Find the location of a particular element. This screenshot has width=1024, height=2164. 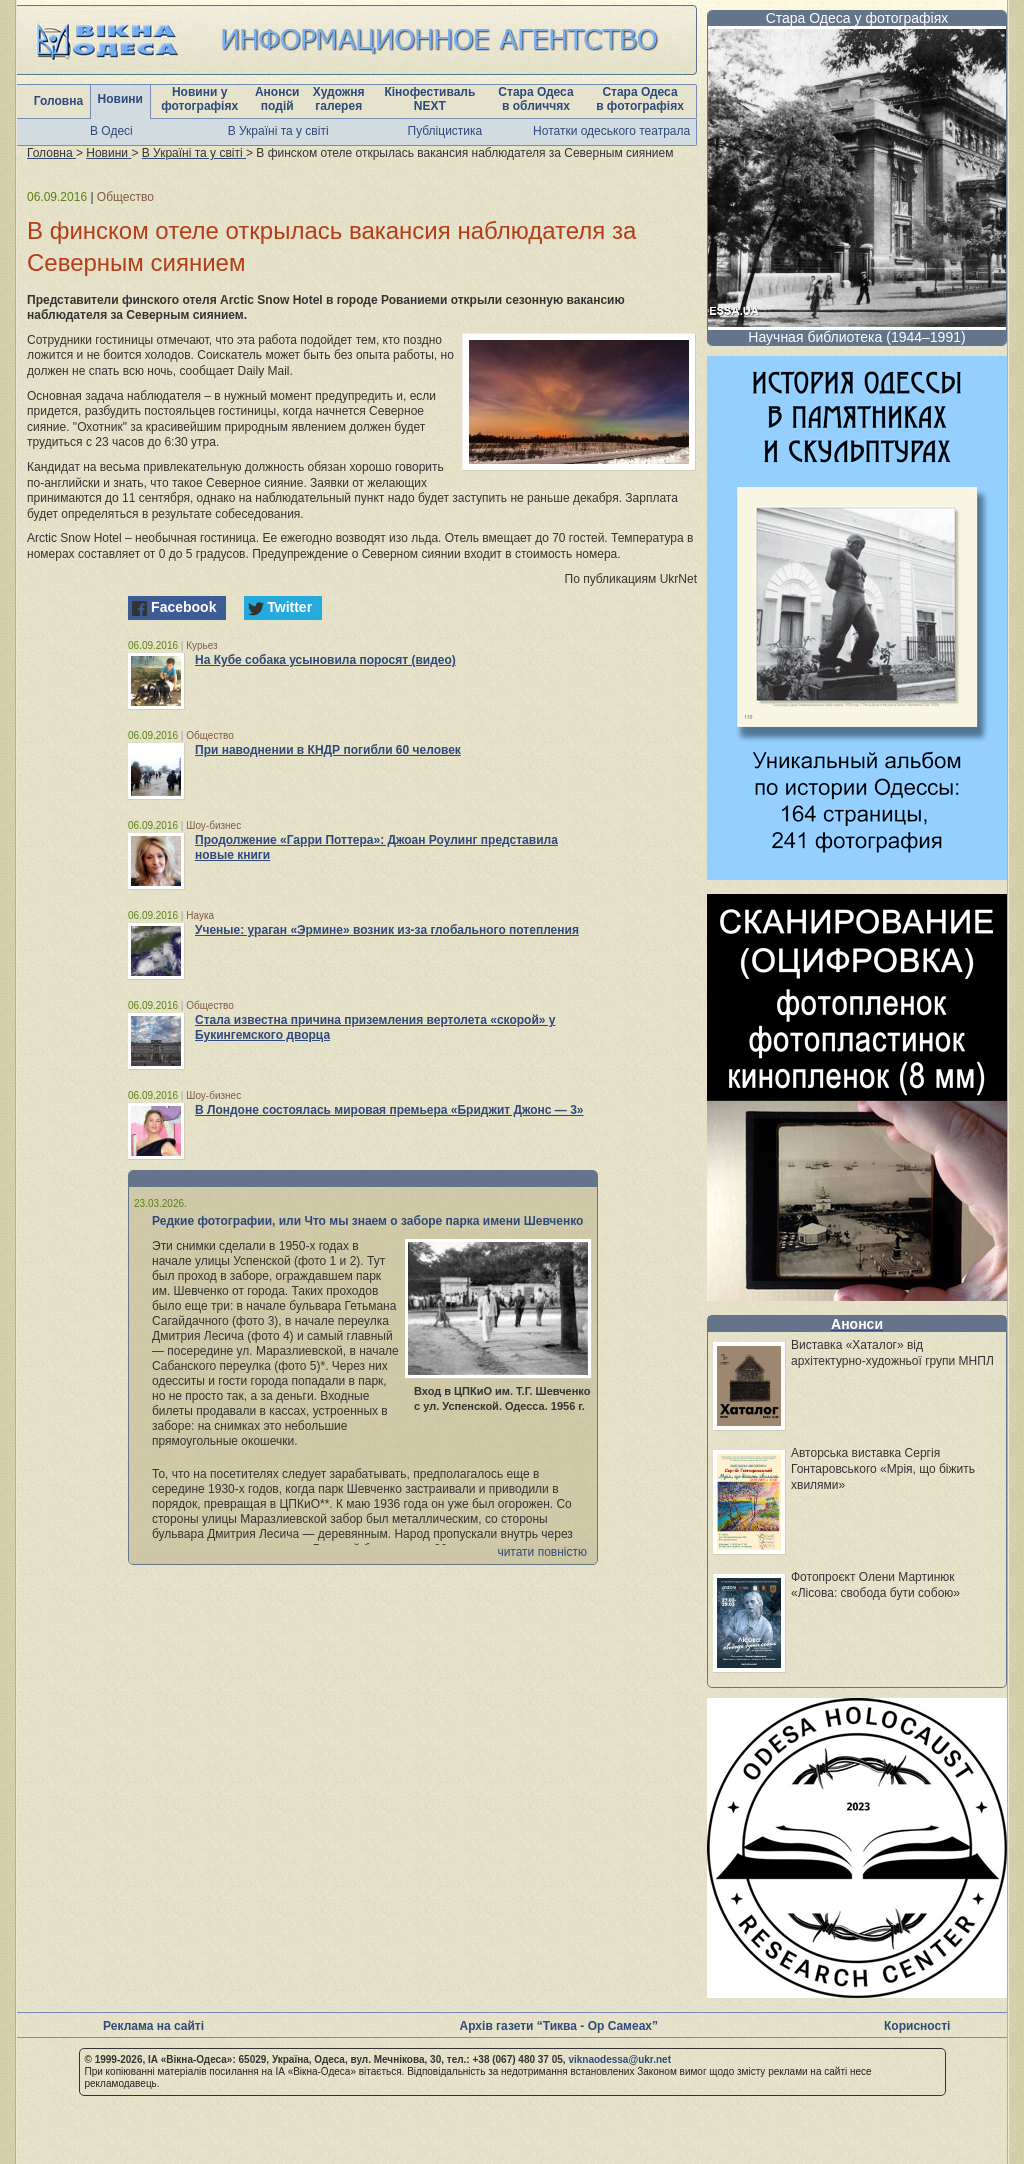

Нотатки одеського театрала is located at coordinates (611, 131).